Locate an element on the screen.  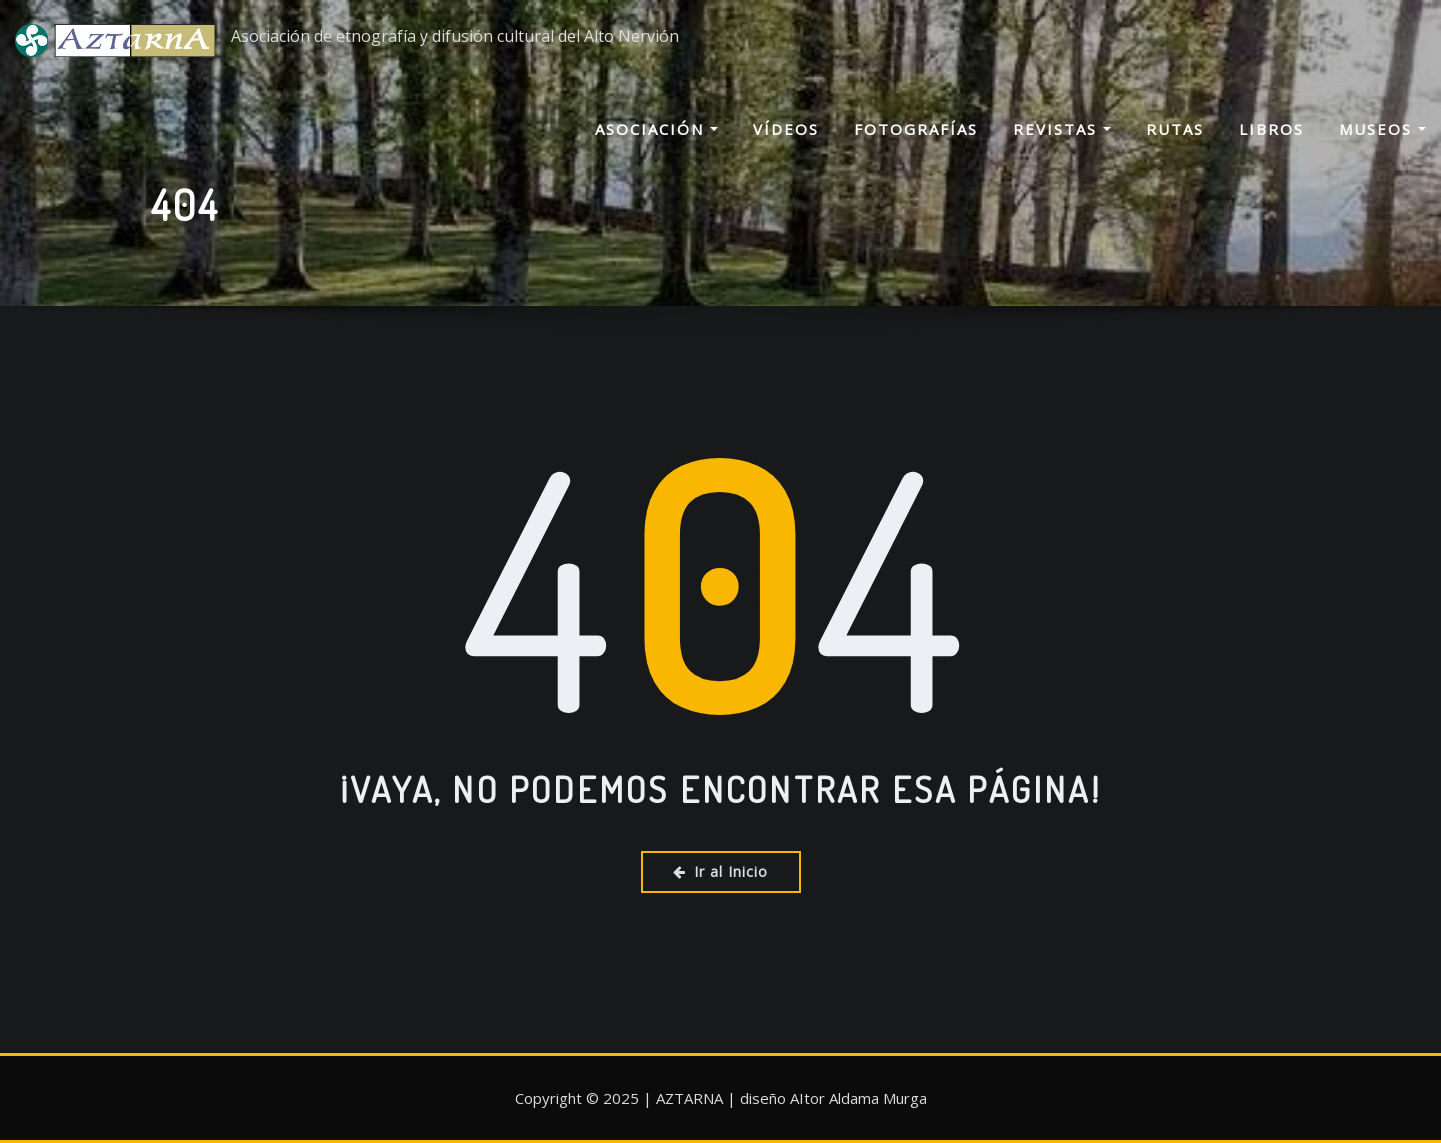
Fotografías is located at coordinates (916, 151).